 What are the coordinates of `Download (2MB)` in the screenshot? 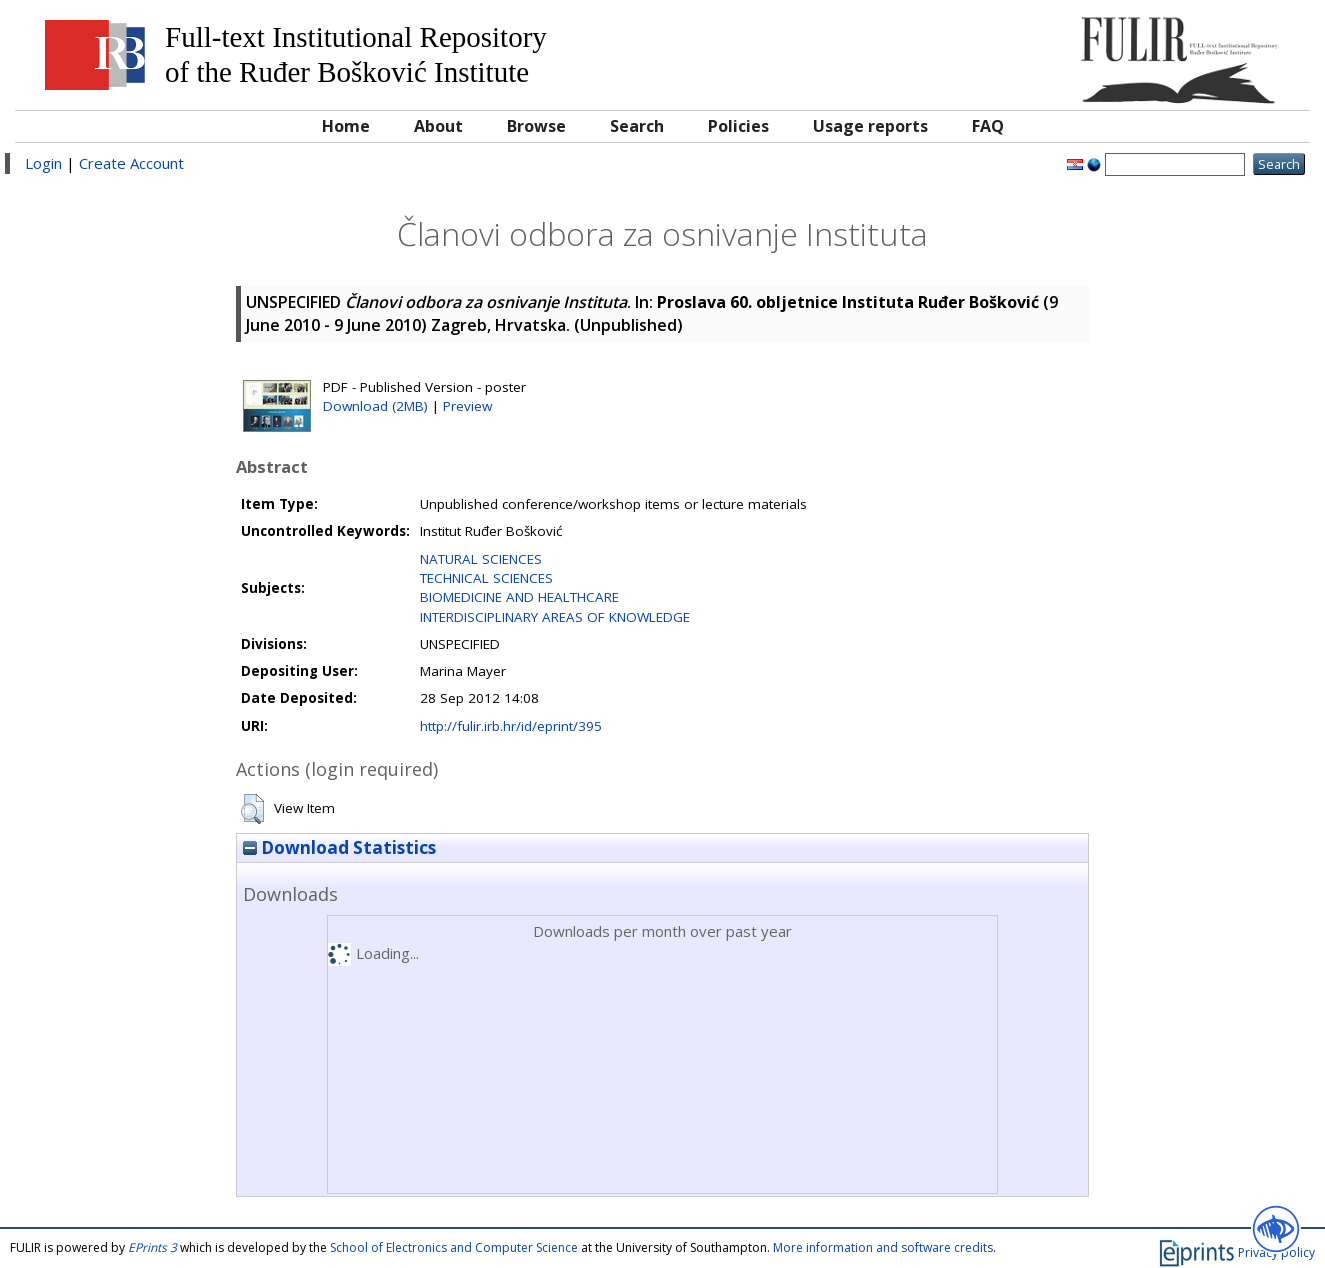 It's located at (375, 406).